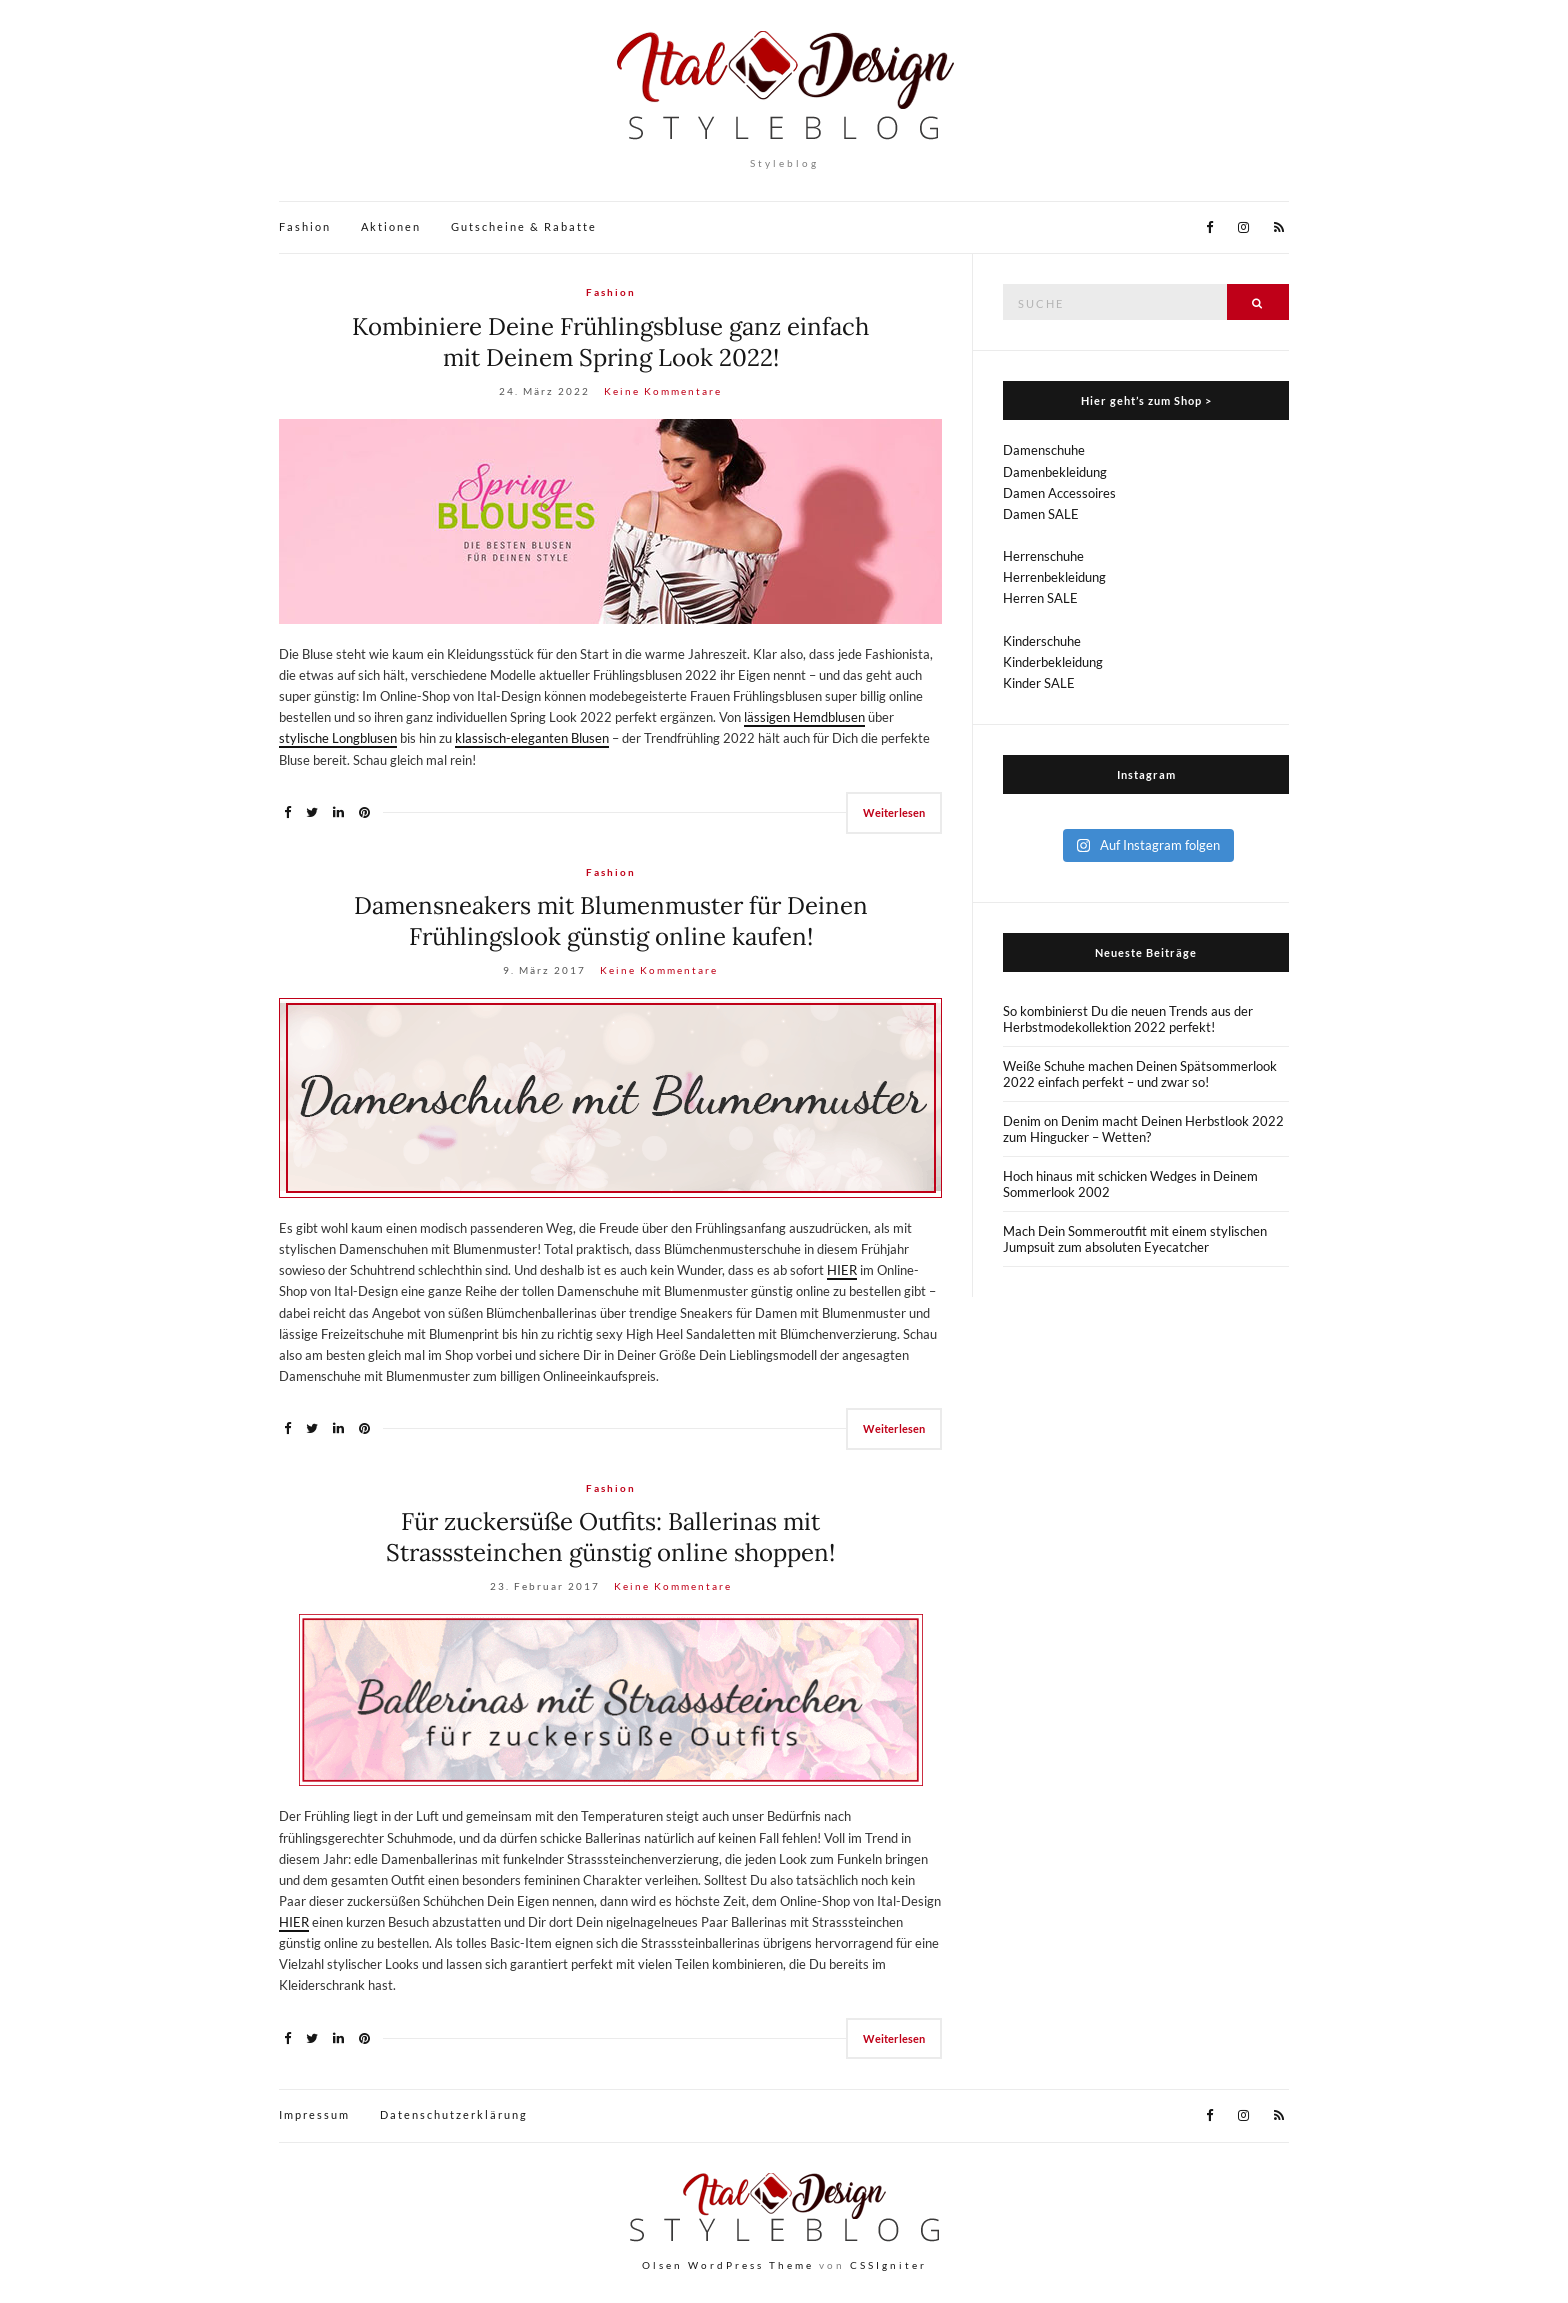 The width and height of the screenshot is (1568, 2303). I want to click on Kinderschuhe, so click(1042, 641).